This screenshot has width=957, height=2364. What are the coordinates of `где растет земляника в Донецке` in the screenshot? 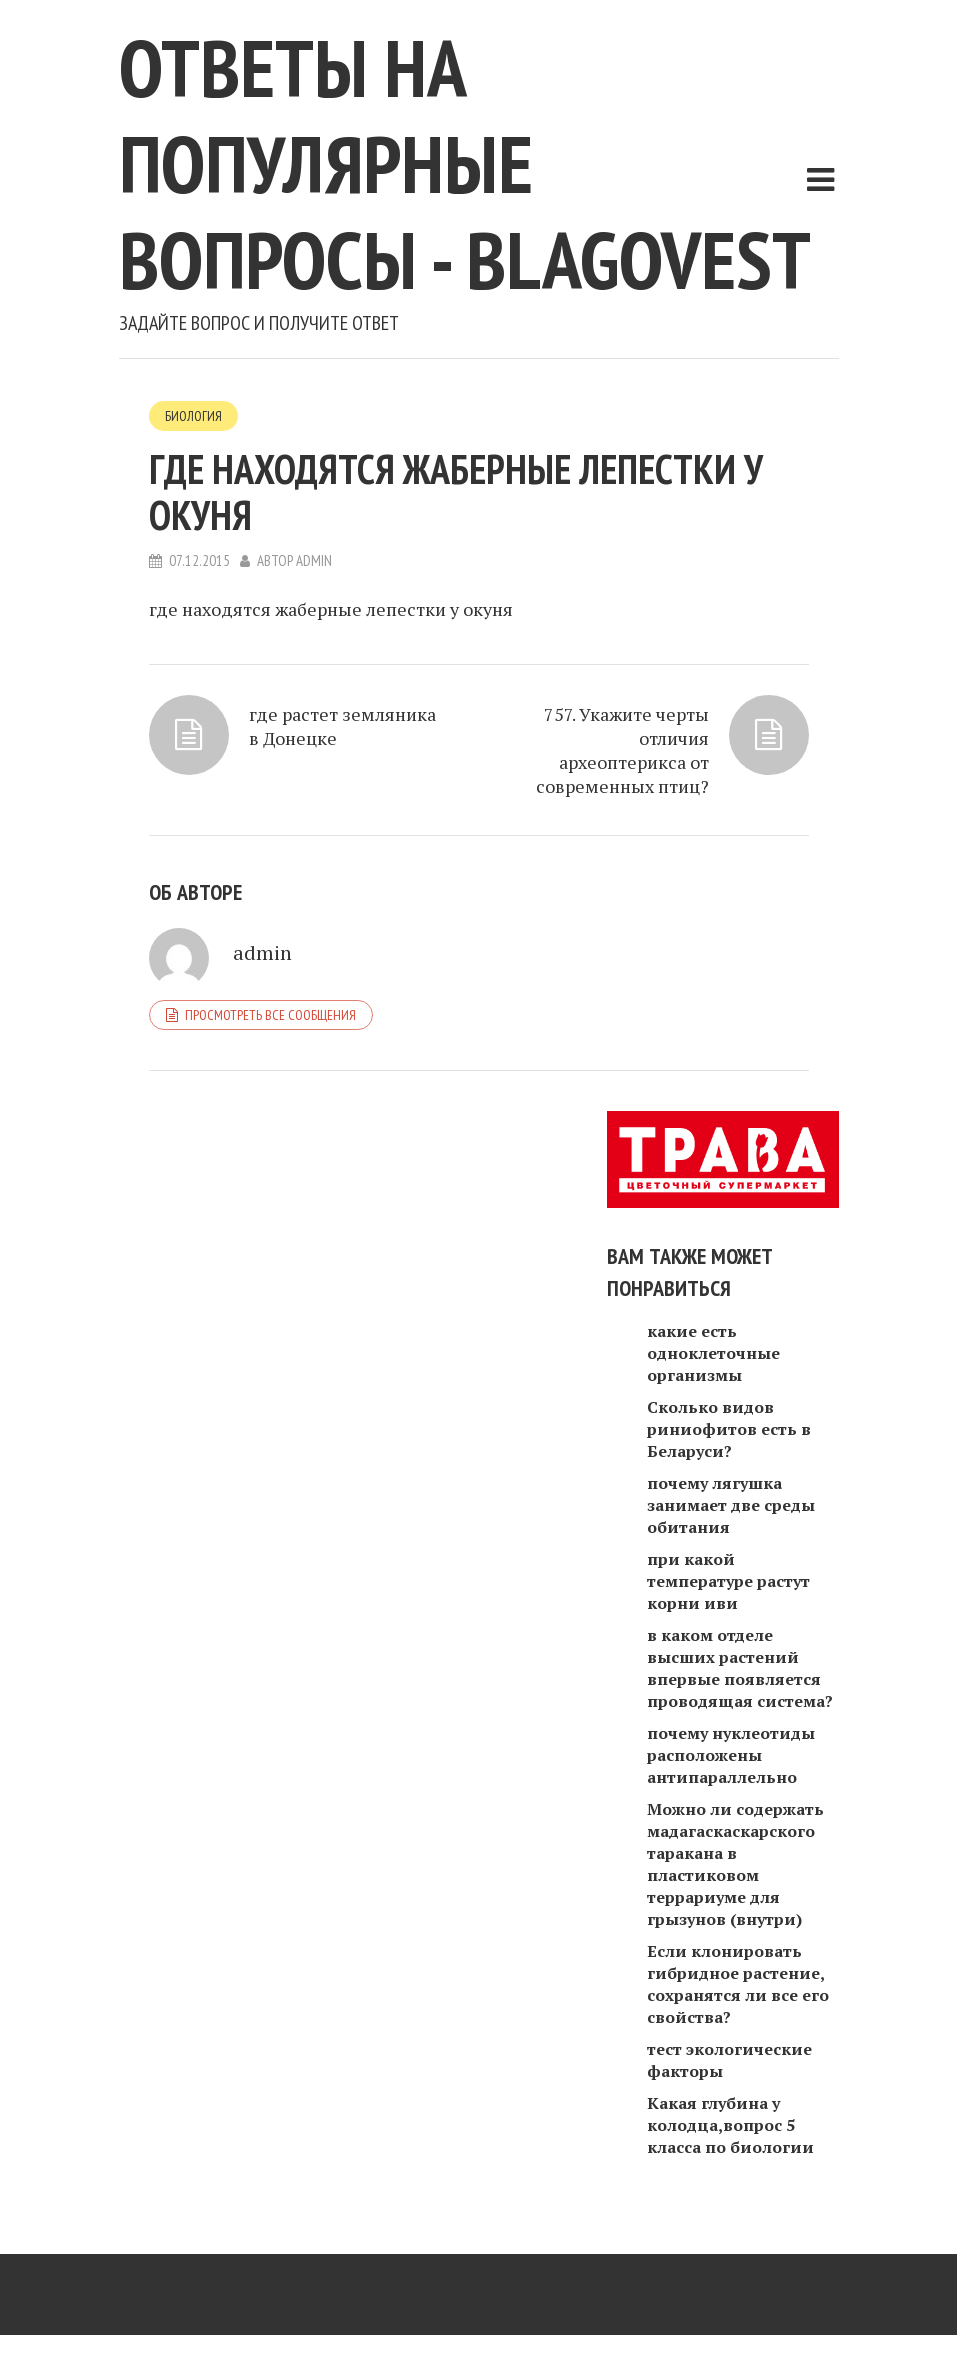 It's located at (342, 726).